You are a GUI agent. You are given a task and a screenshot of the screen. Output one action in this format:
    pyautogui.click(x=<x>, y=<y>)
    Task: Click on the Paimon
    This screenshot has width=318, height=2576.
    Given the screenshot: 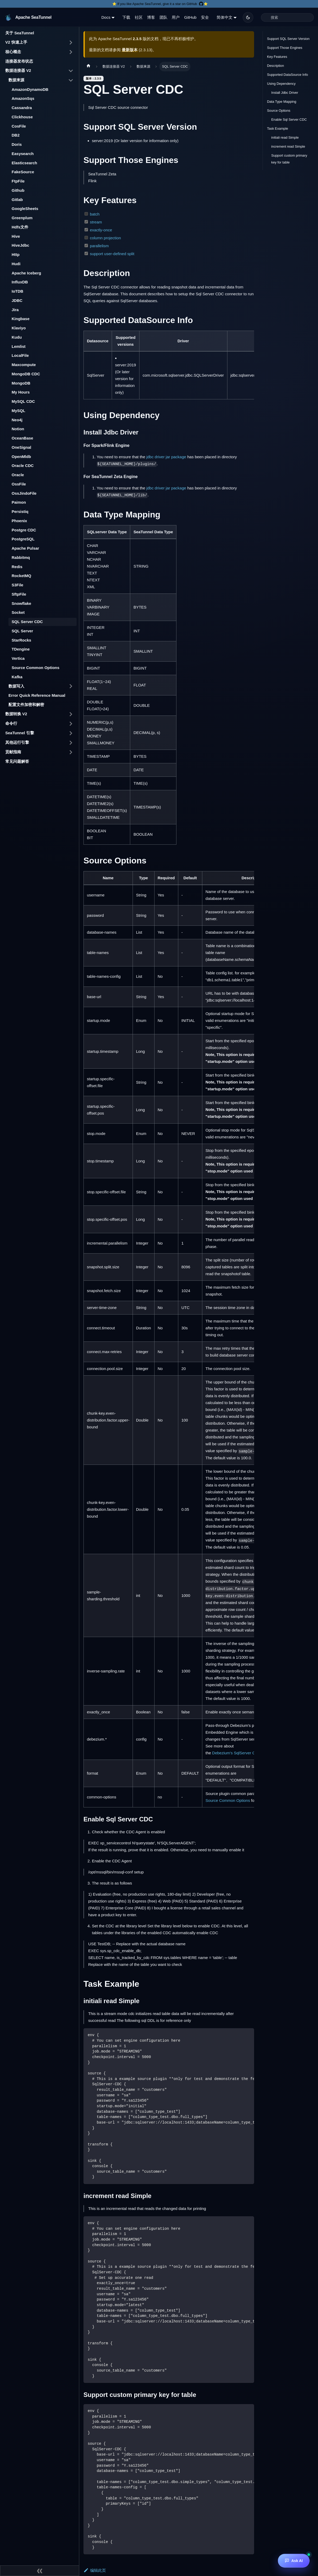 What is the action you would take?
    pyautogui.click(x=19, y=502)
    